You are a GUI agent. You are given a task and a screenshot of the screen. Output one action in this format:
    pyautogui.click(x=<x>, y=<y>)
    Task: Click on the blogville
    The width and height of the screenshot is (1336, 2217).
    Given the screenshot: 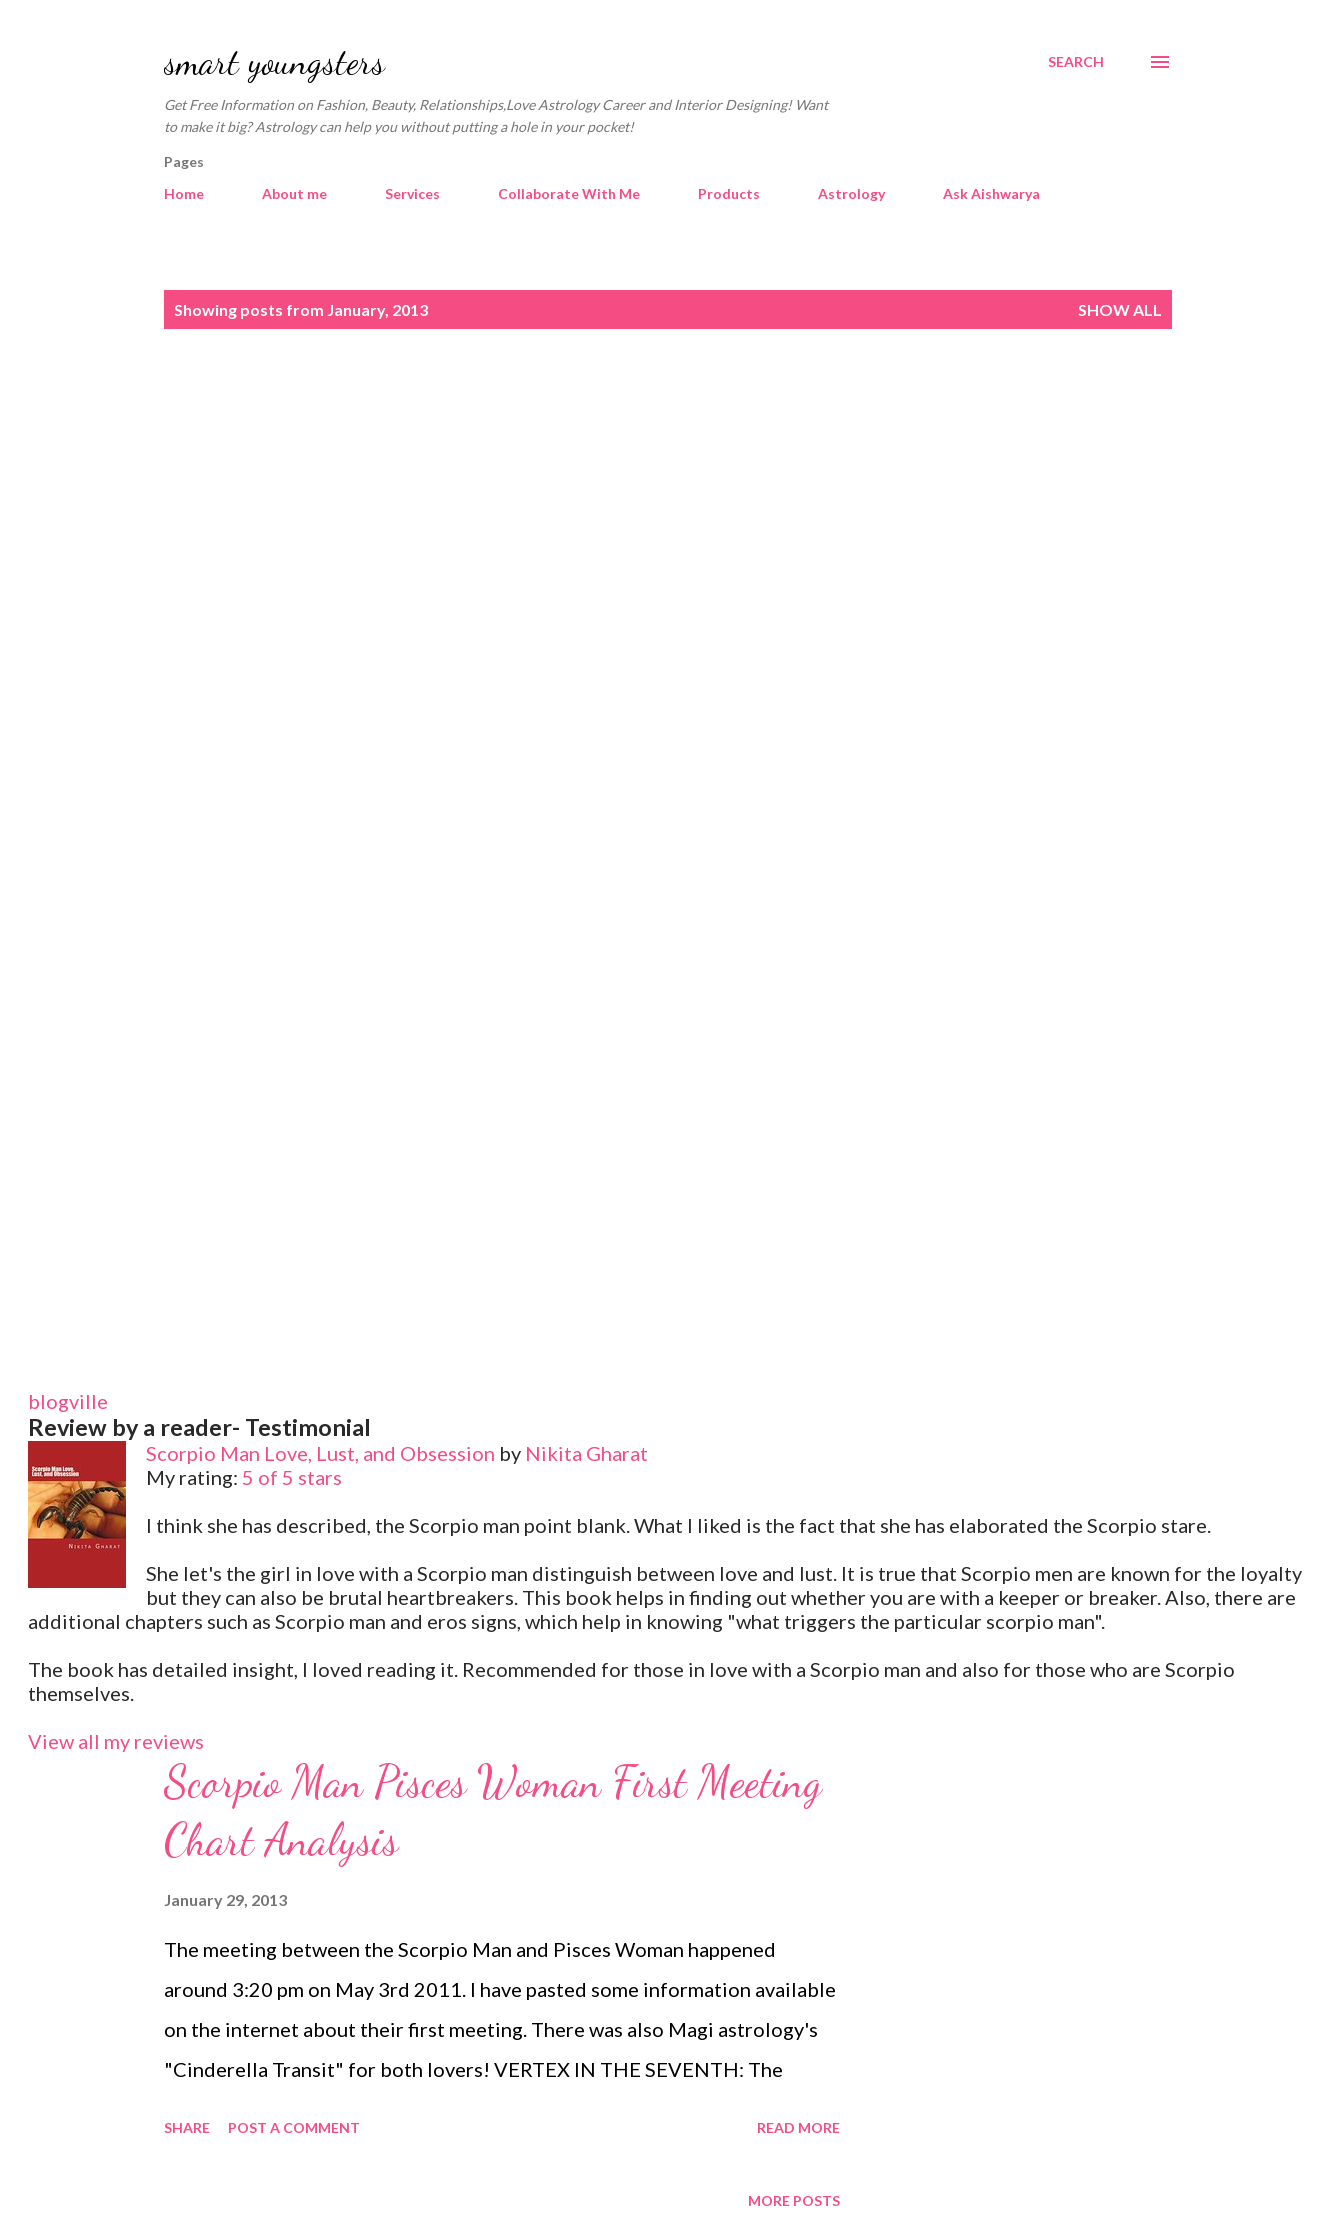 What is the action you would take?
    pyautogui.click(x=68, y=1401)
    